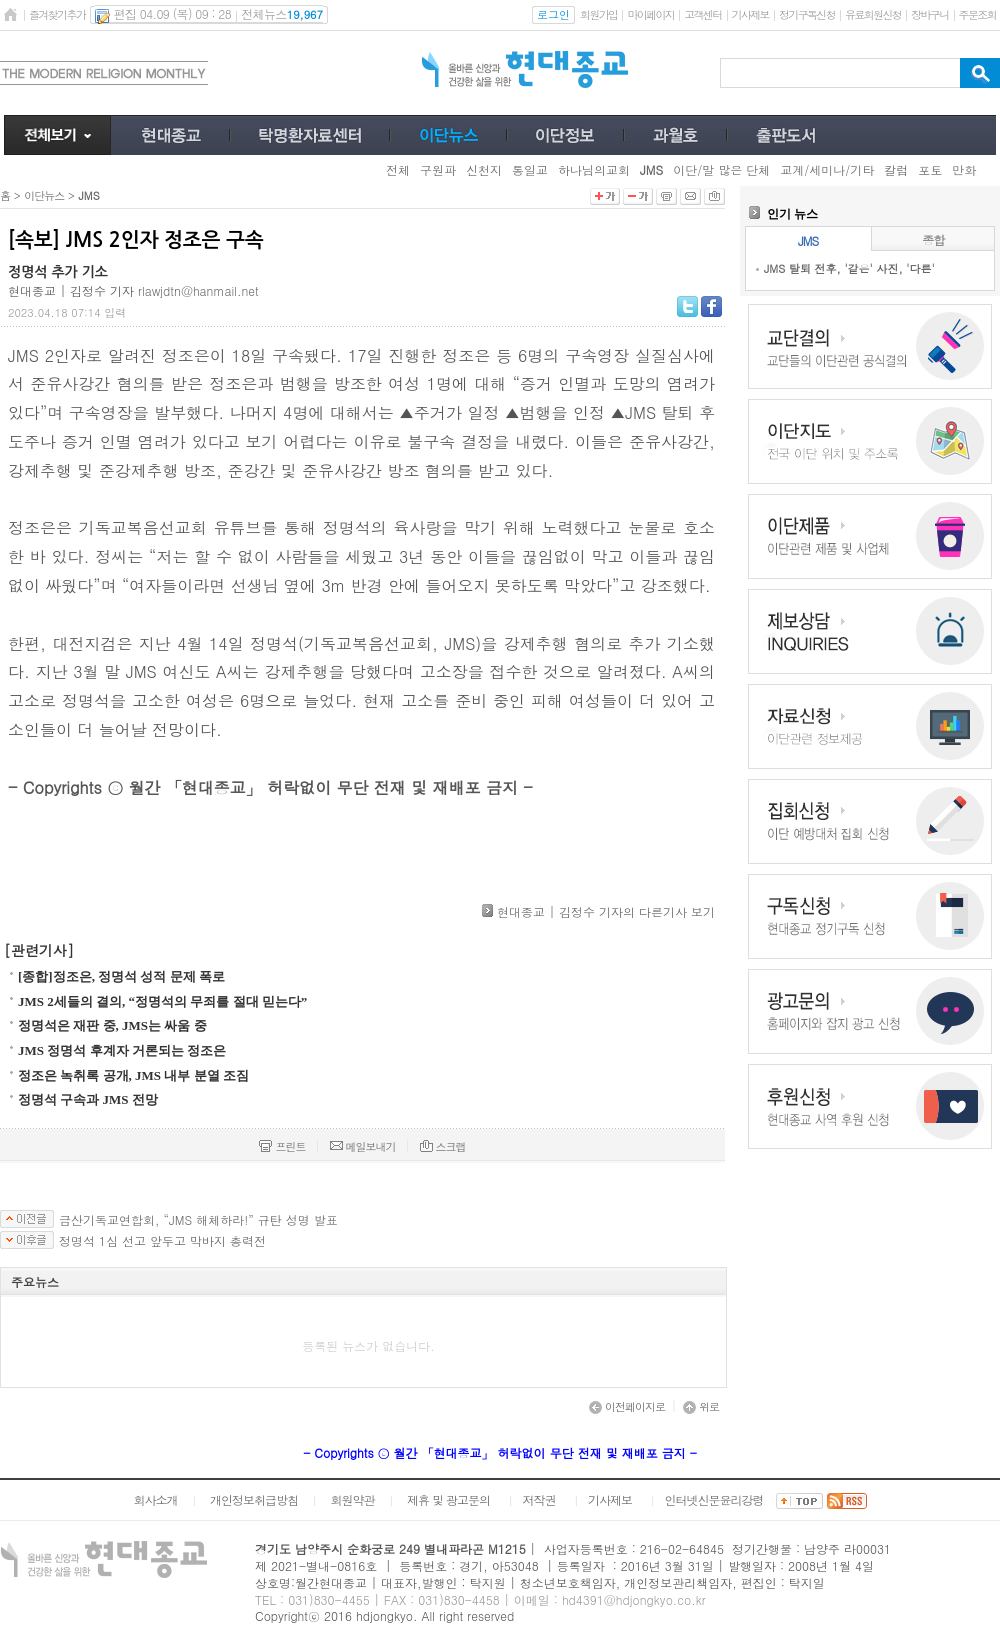  I want to click on 정기구독신청, so click(807, 14).